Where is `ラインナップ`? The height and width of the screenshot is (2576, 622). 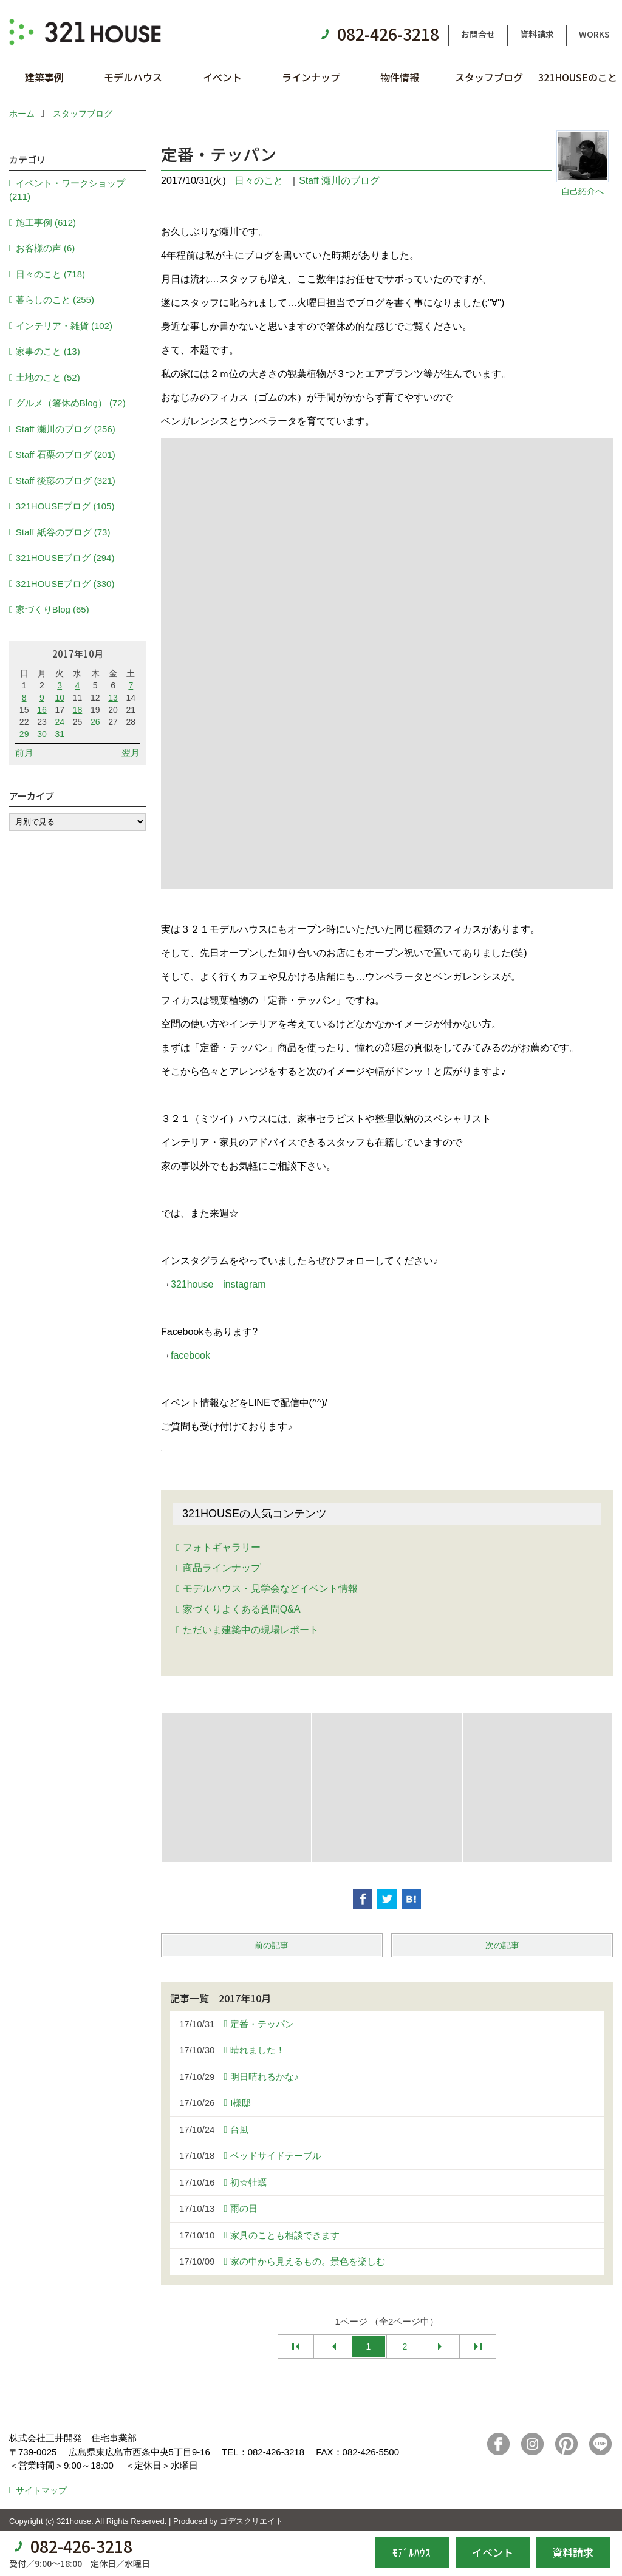
ラインナップ is located at coordinates (311, 77).